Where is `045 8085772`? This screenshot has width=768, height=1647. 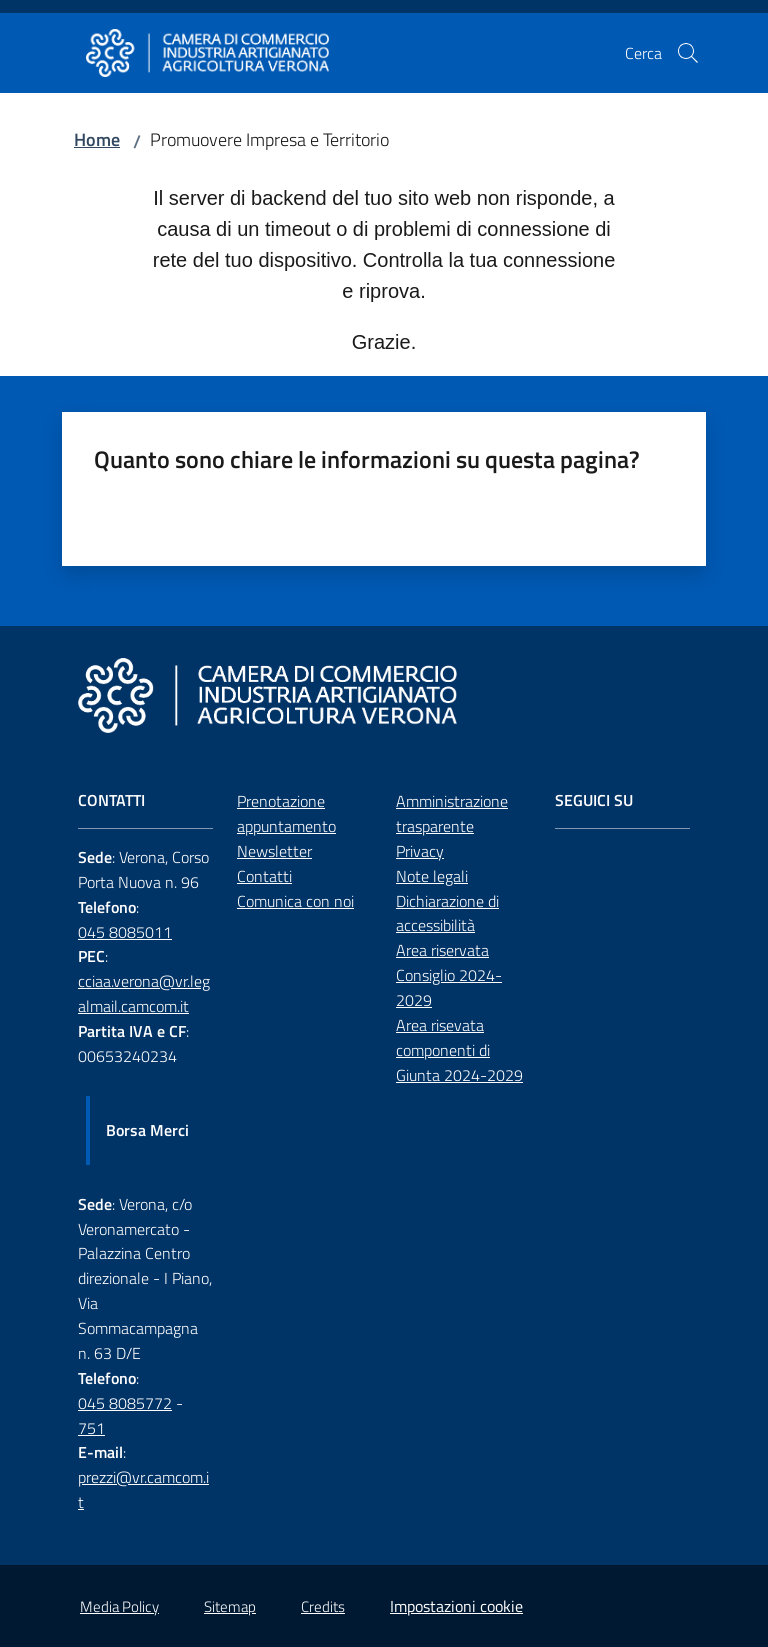
045 8085772 is located at coordinates (125, 1403).